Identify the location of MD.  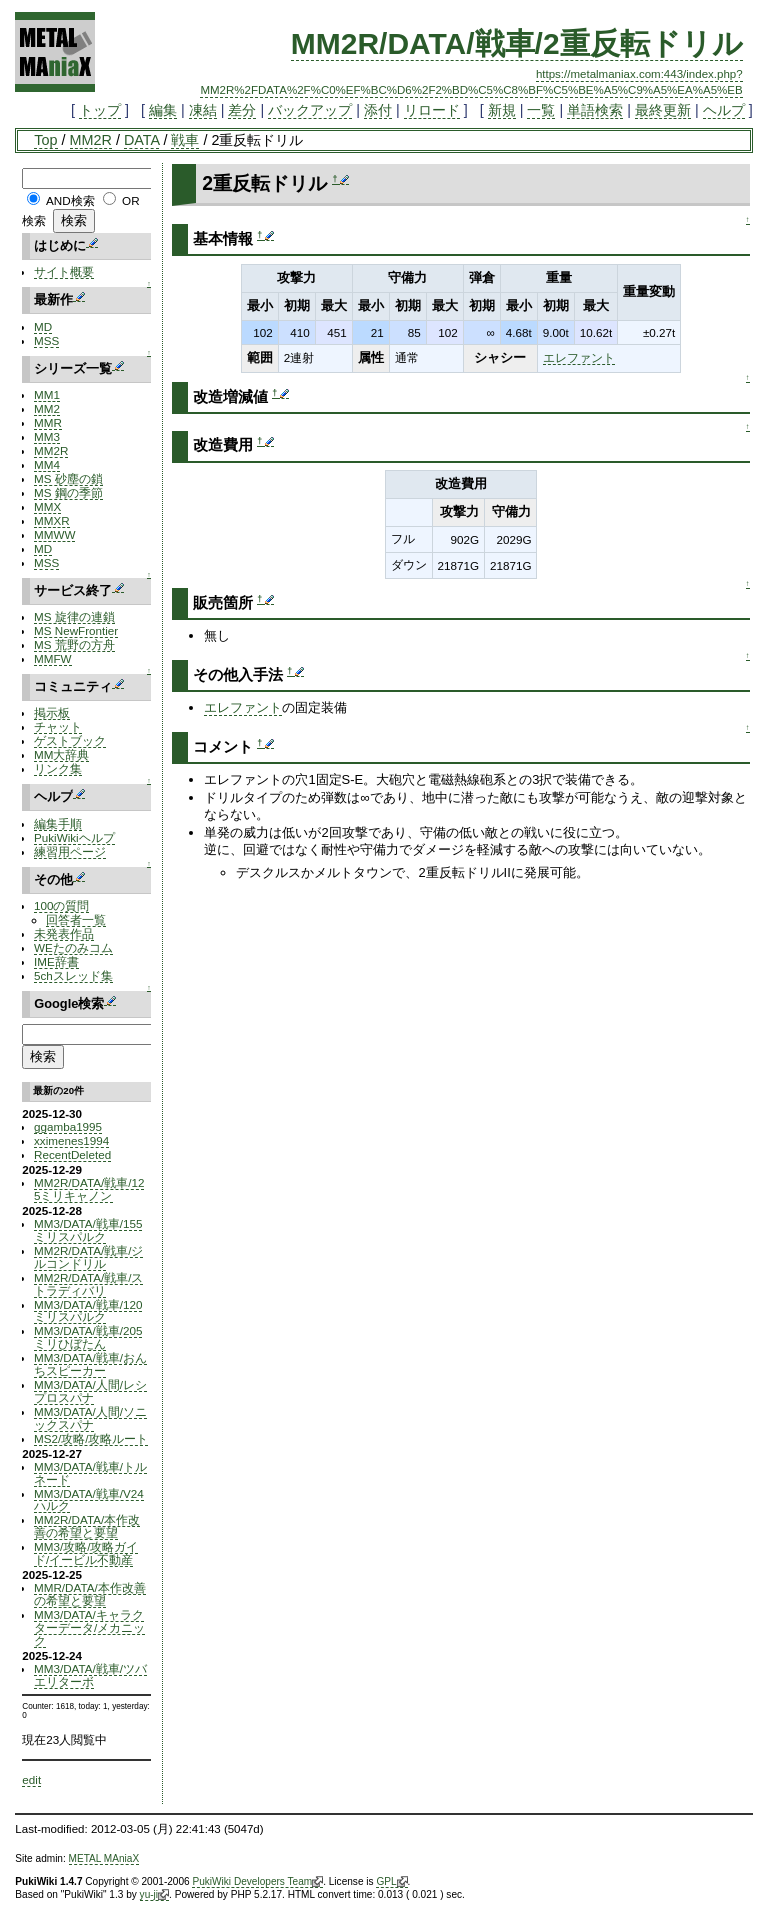
(43, 326).